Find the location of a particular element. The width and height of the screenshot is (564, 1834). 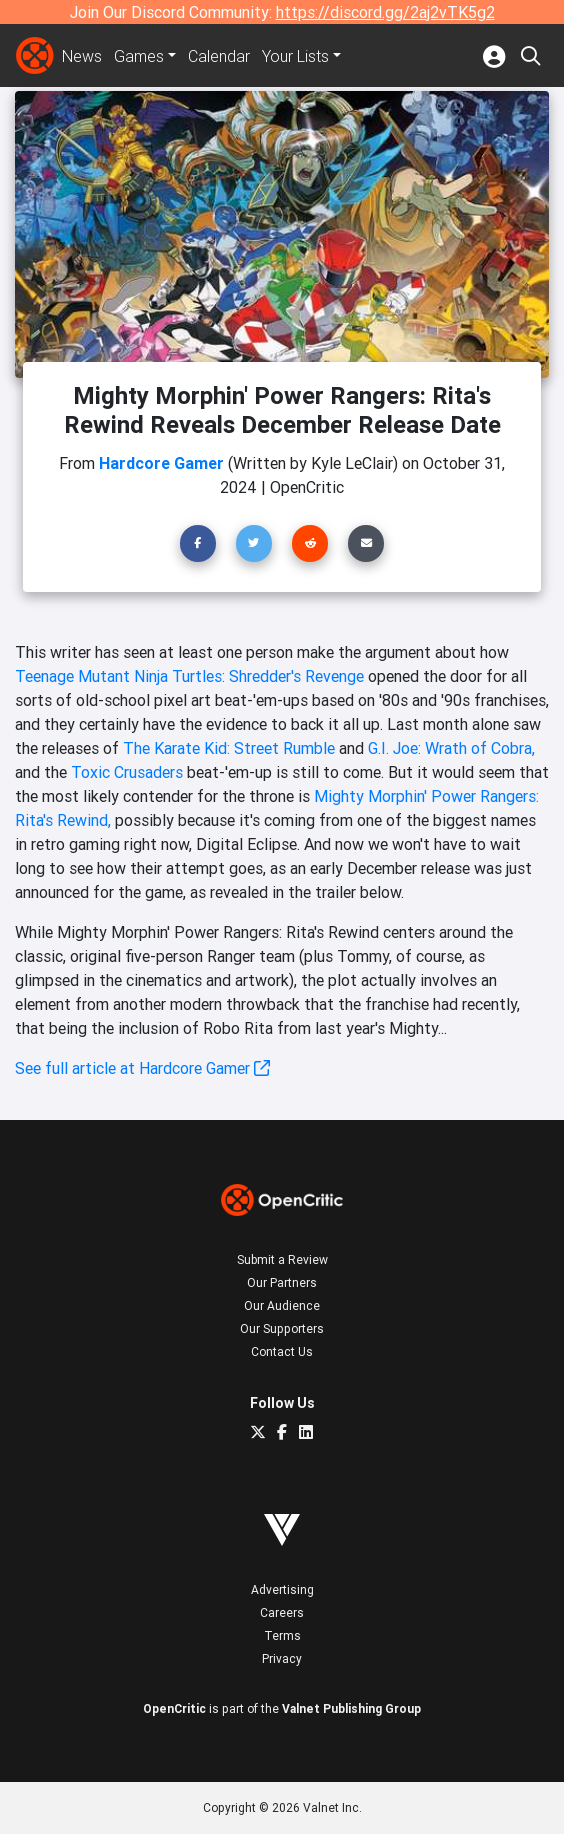

Our Audience is located at coordinates (282, 1305).